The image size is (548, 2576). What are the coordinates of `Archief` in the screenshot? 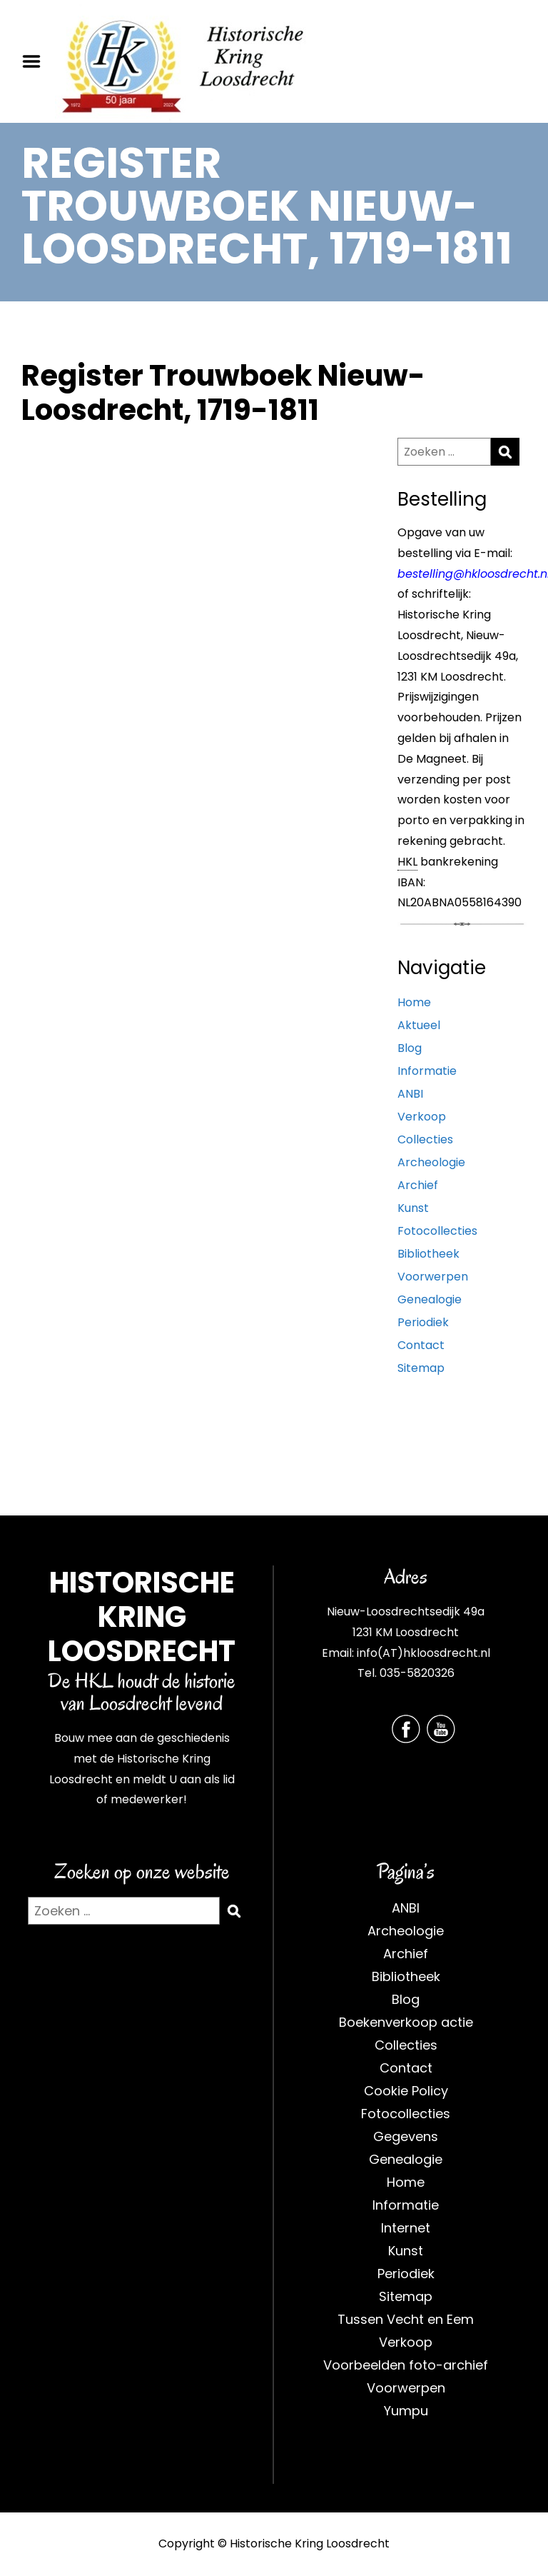 It's located at (417, 1185).